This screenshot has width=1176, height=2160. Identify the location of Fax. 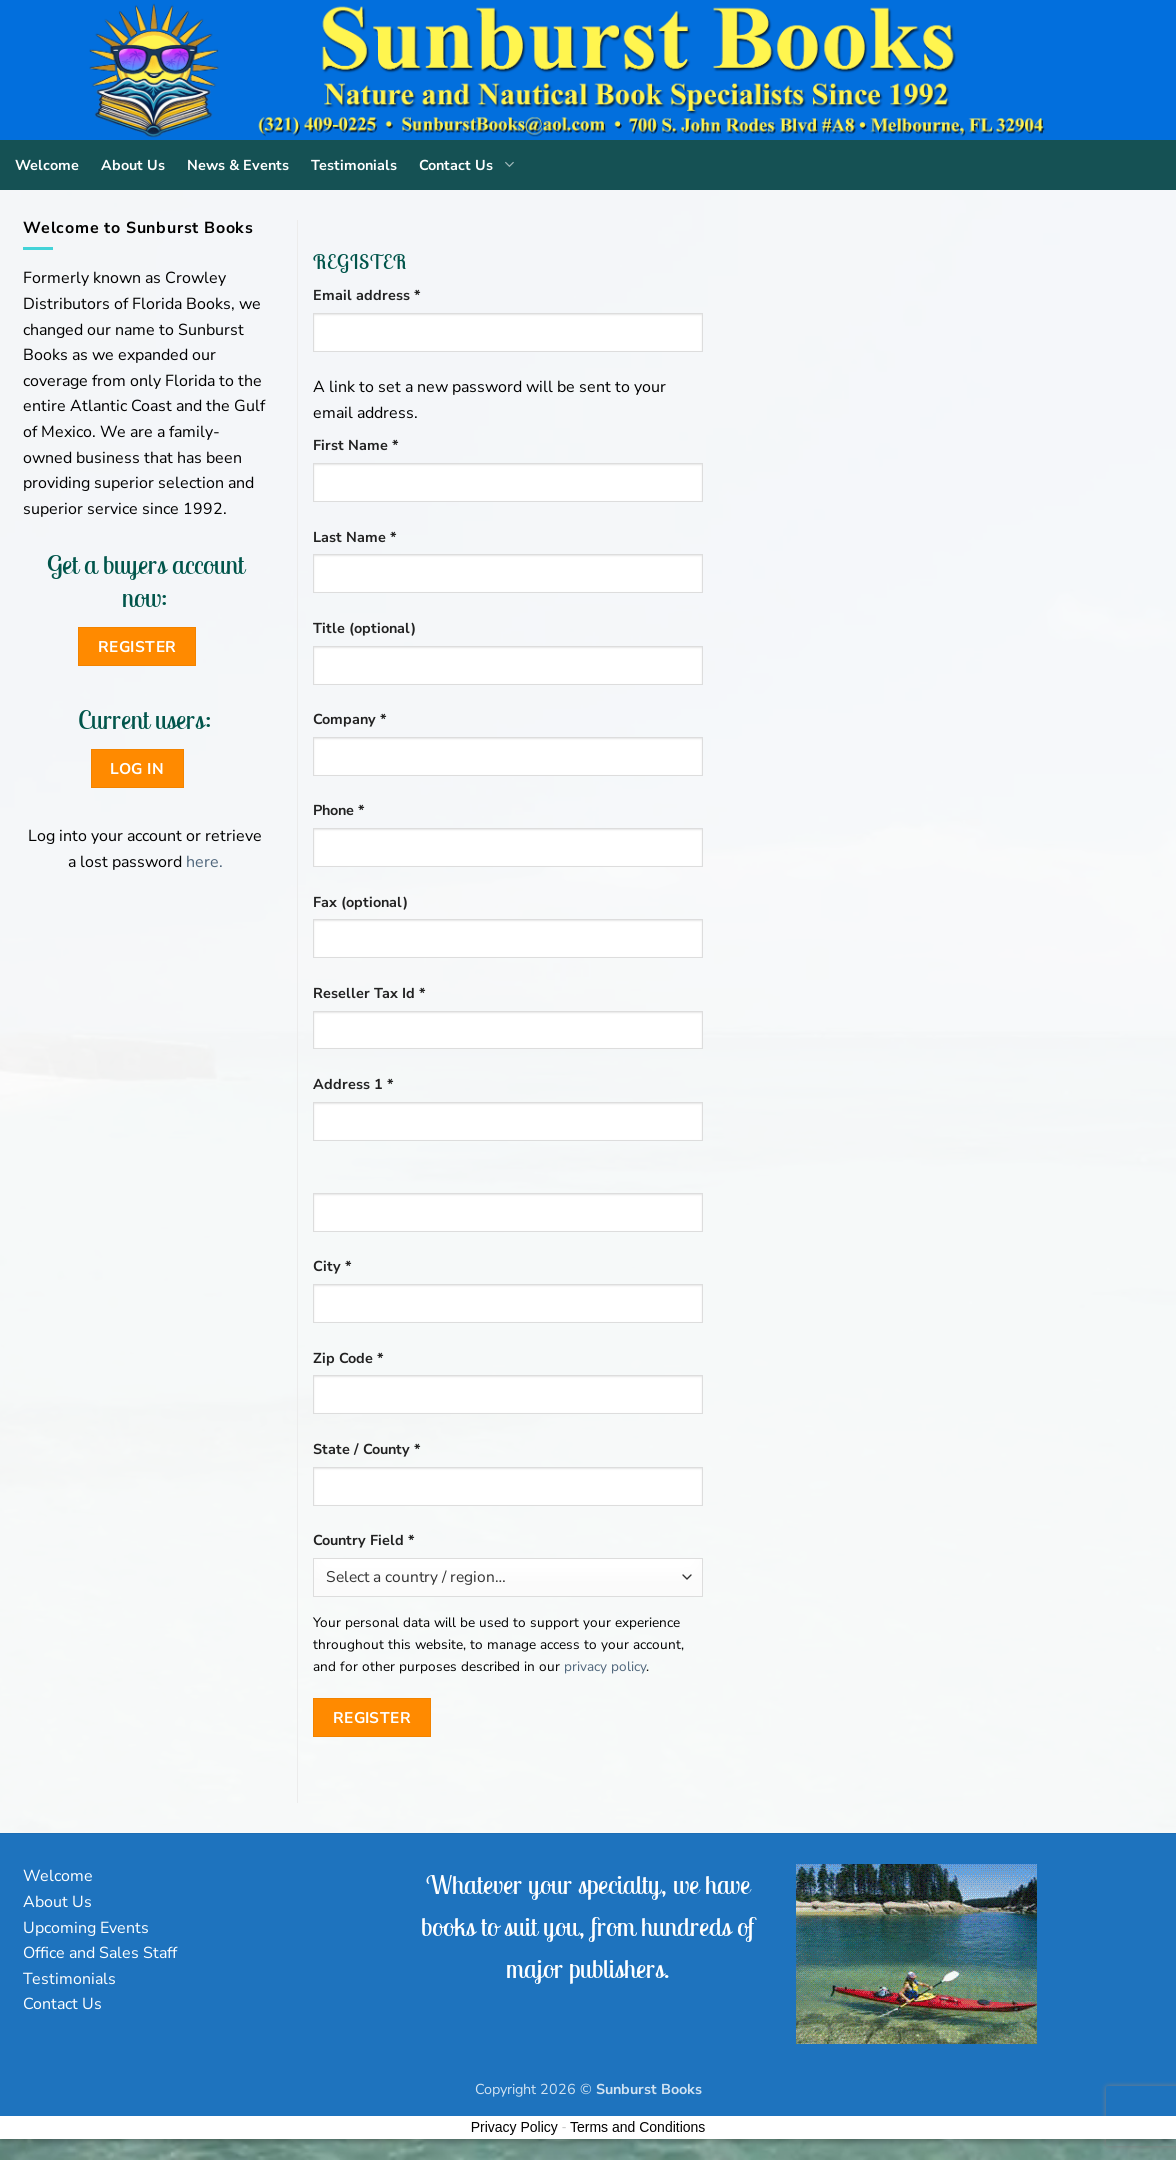
(360, 902).